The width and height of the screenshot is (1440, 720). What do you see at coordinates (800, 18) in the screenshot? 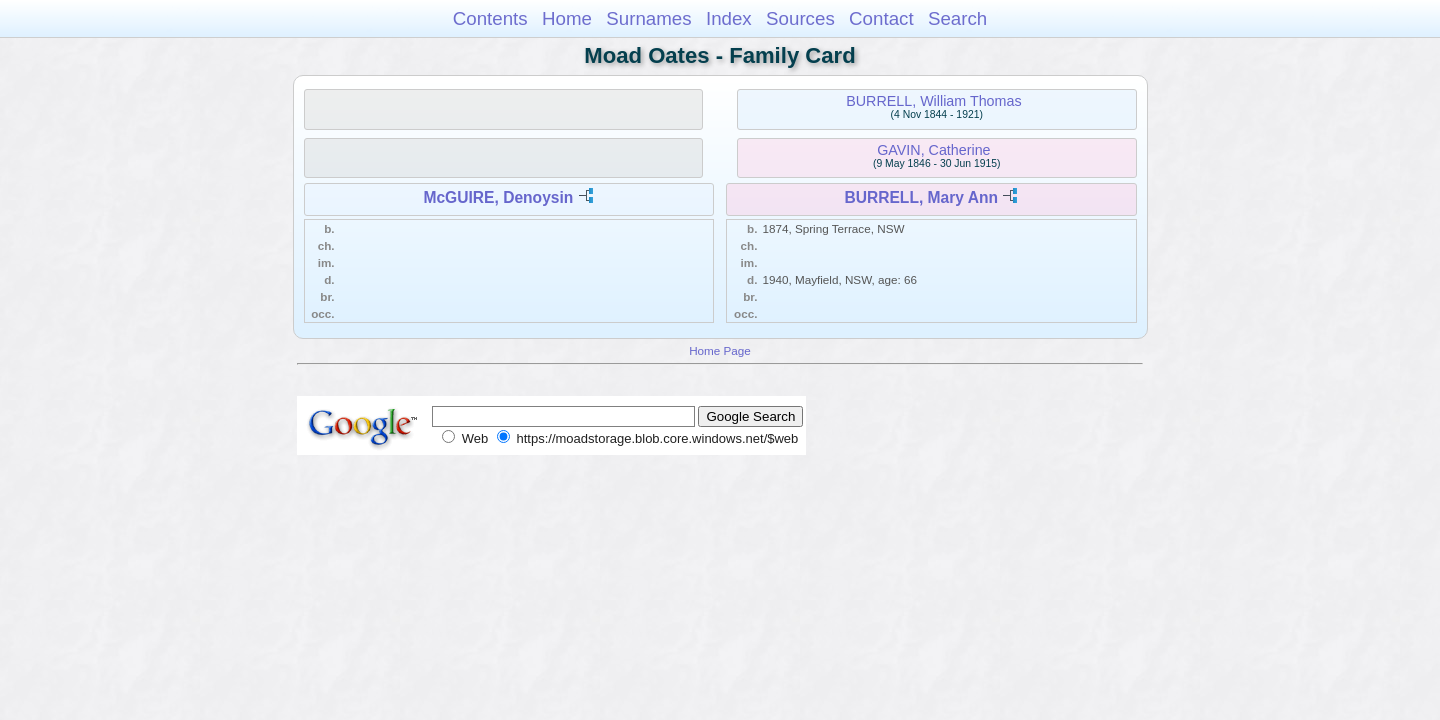
I see `Sources` at bounding box center [800, 18].